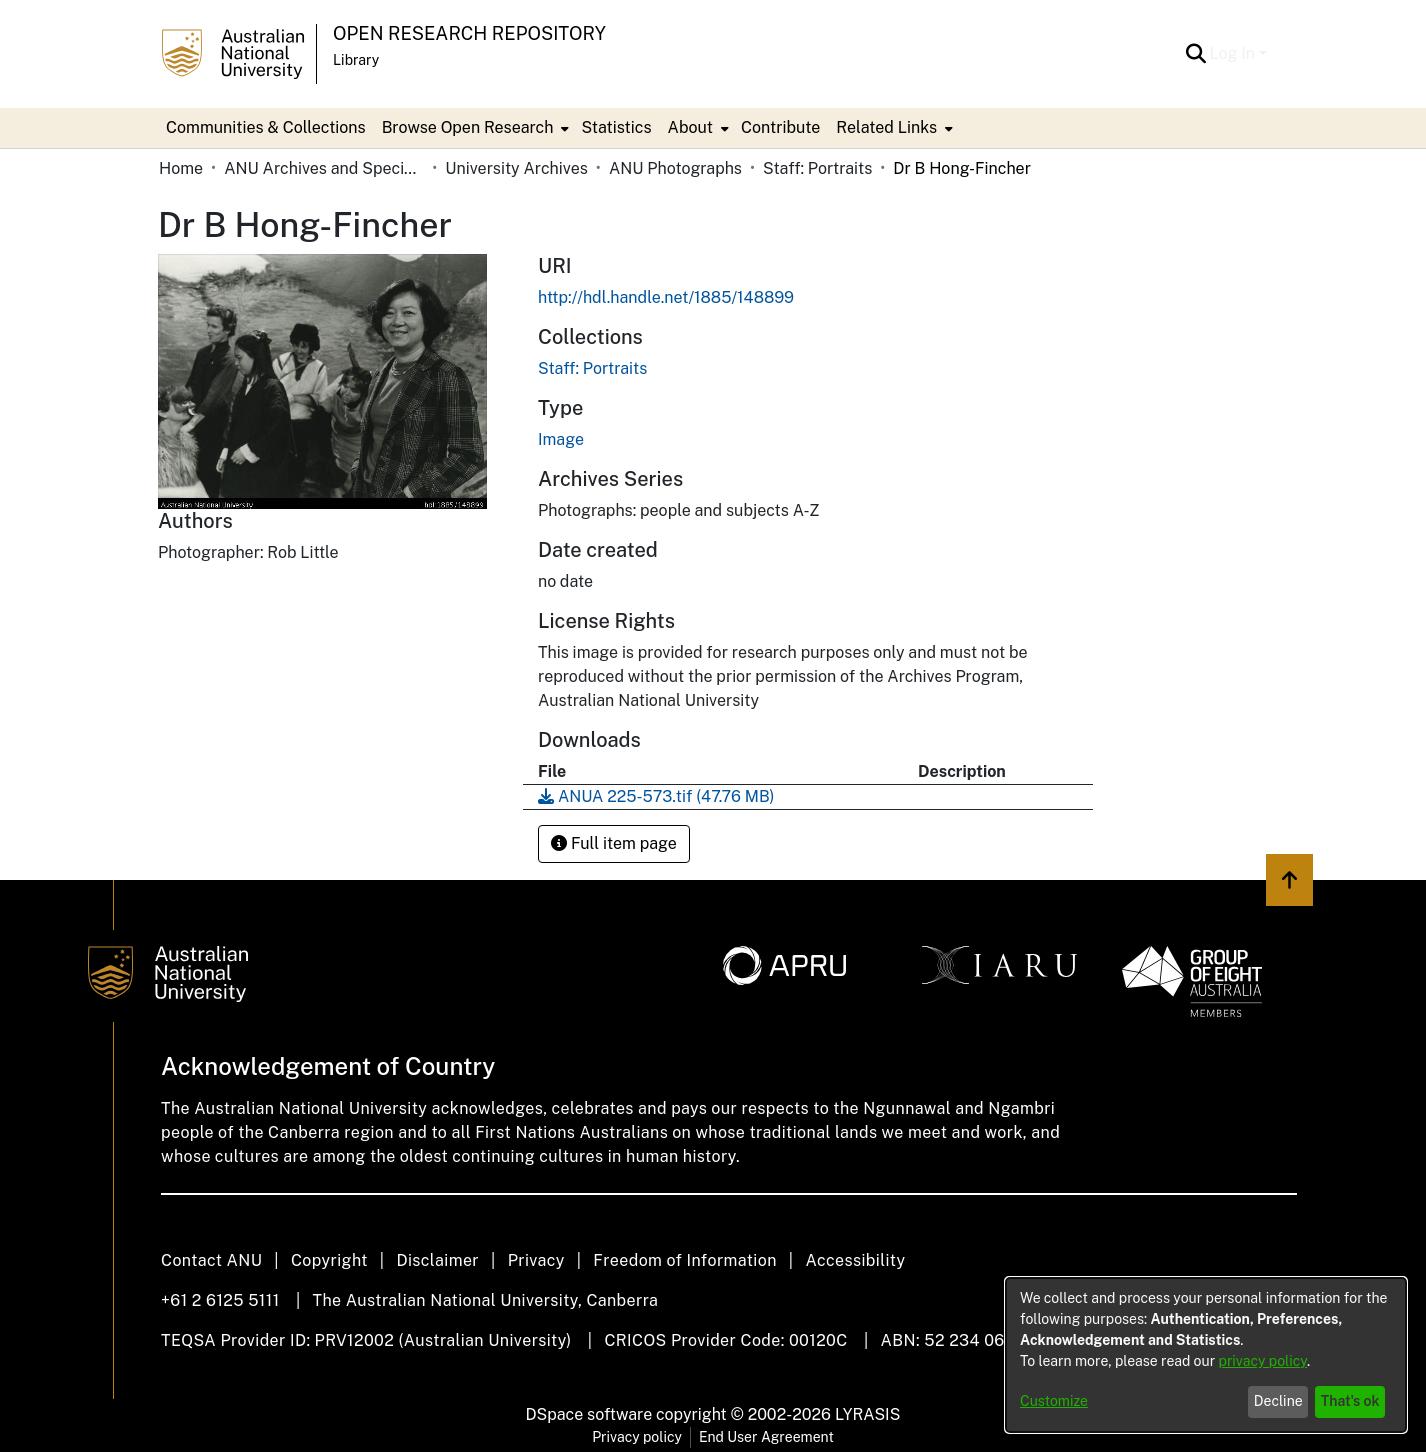 The image size is (1426, 1452). What do you see at coordinates (817, 168) in the screenshot?
I see `Staff: Portraits [link]` at bounding box center [817, 168].